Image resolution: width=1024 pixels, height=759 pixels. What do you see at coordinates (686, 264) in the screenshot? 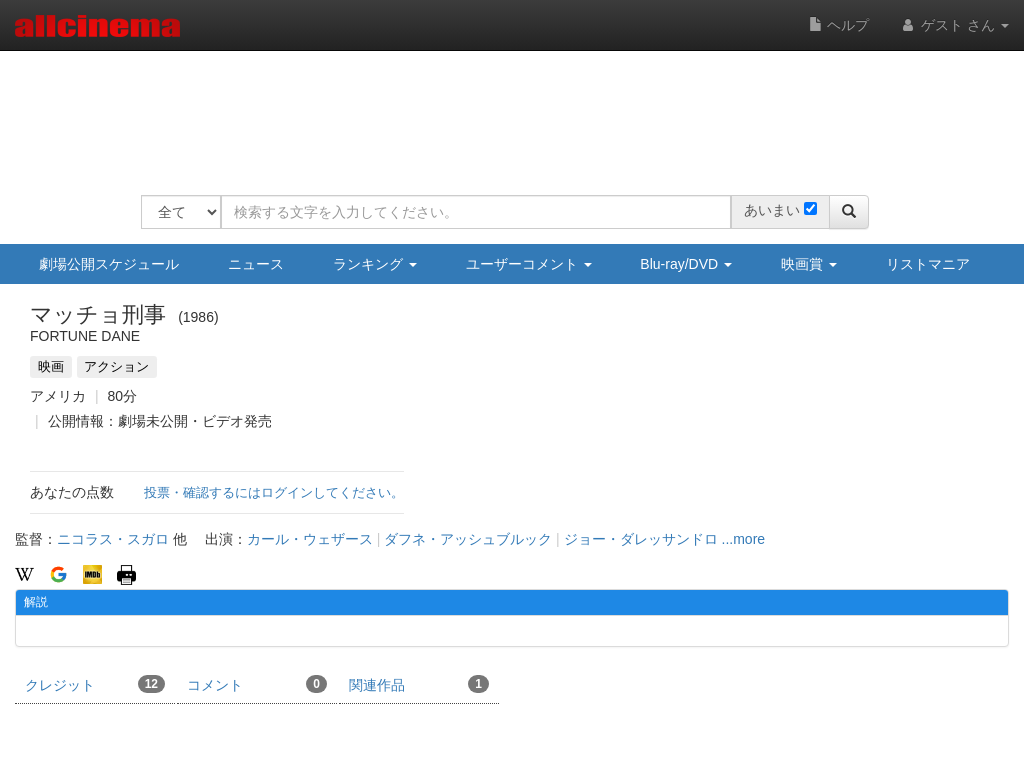
I see `Blu-ray/DVD` at bounding box center [686, 264].